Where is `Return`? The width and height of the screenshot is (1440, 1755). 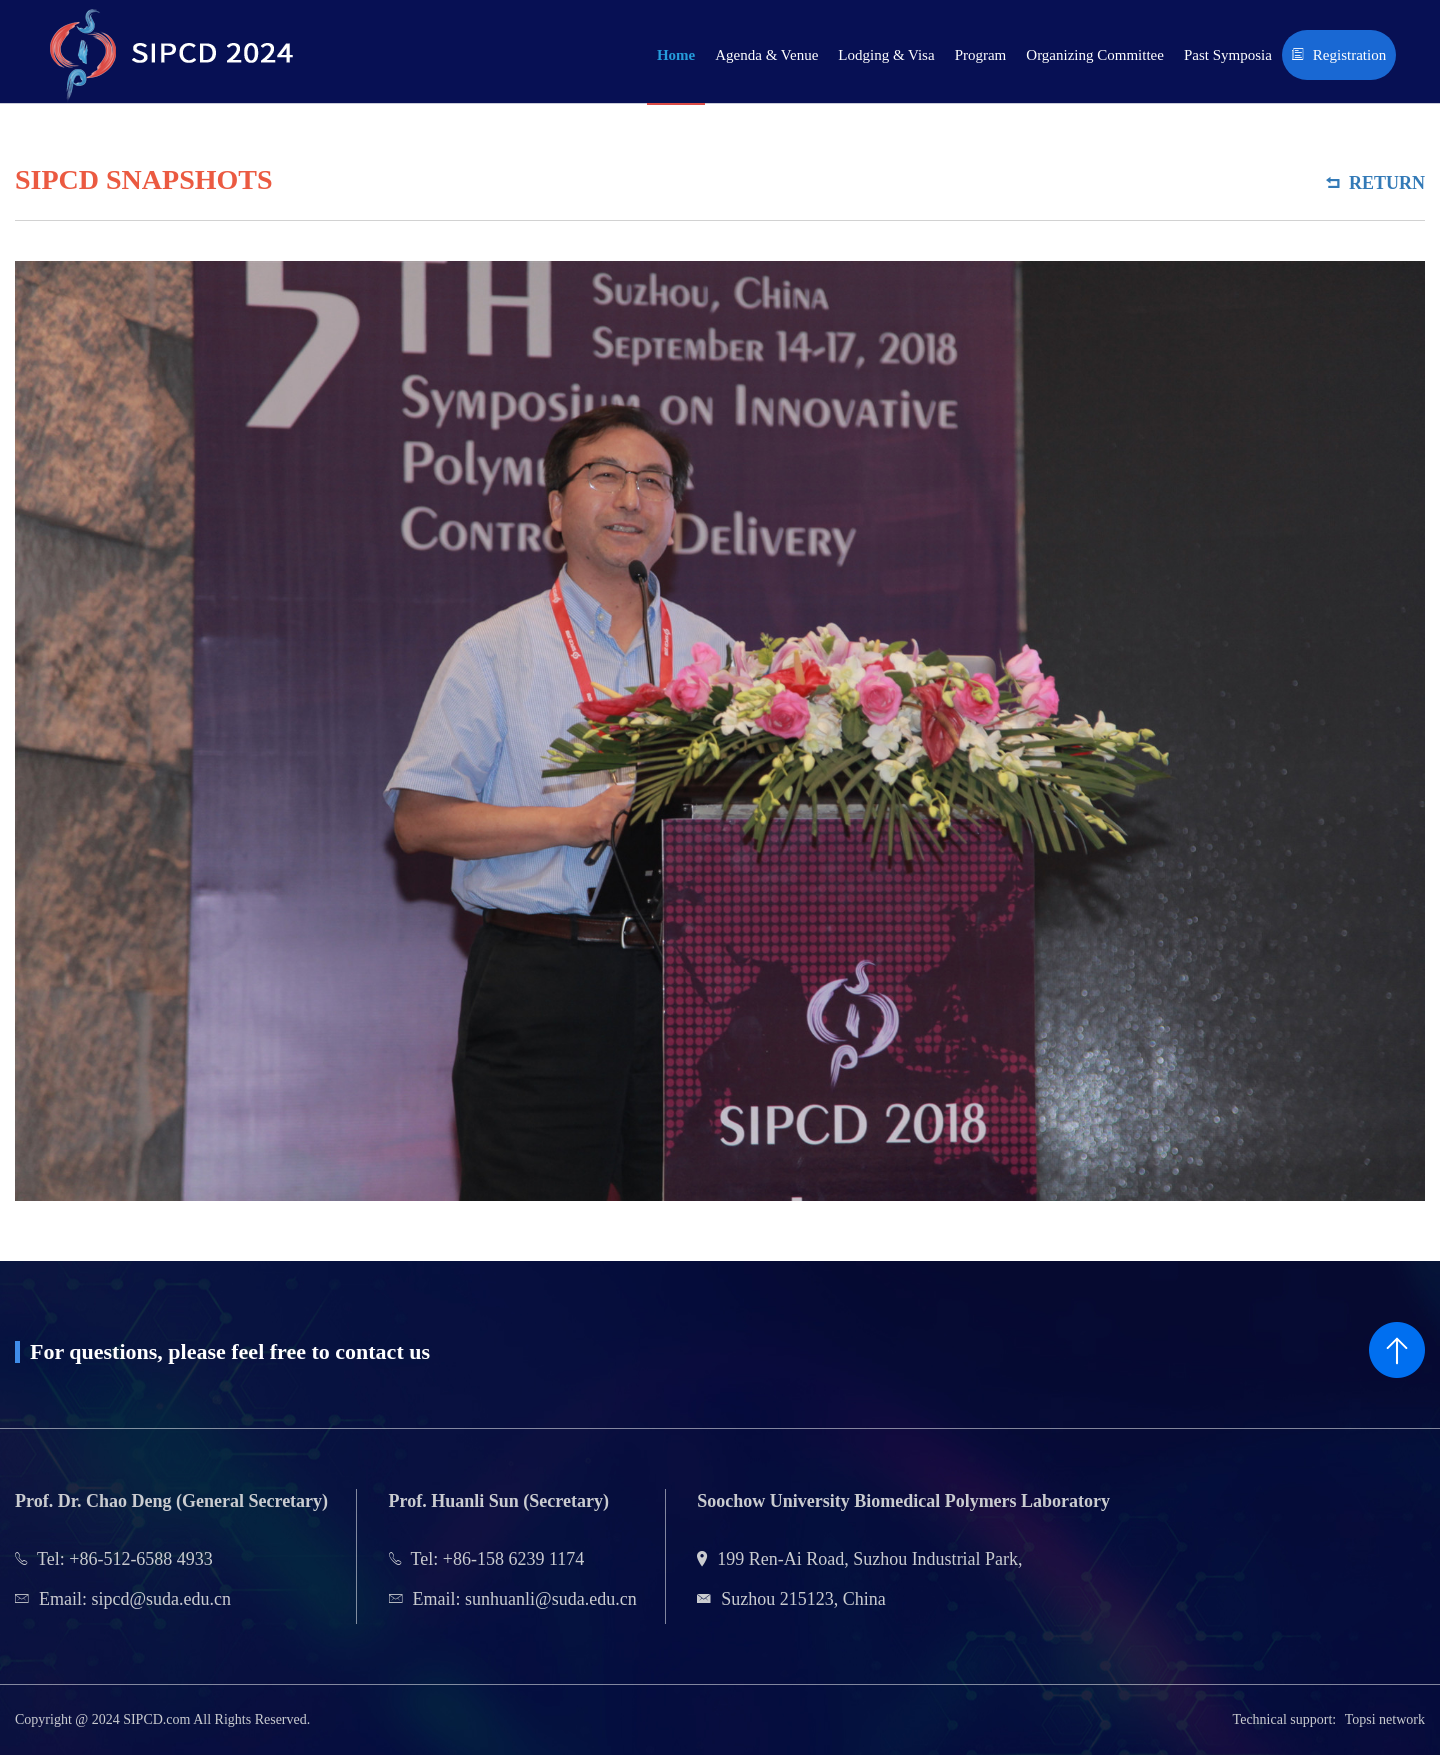
Return is located at coordinates (1375, 183).